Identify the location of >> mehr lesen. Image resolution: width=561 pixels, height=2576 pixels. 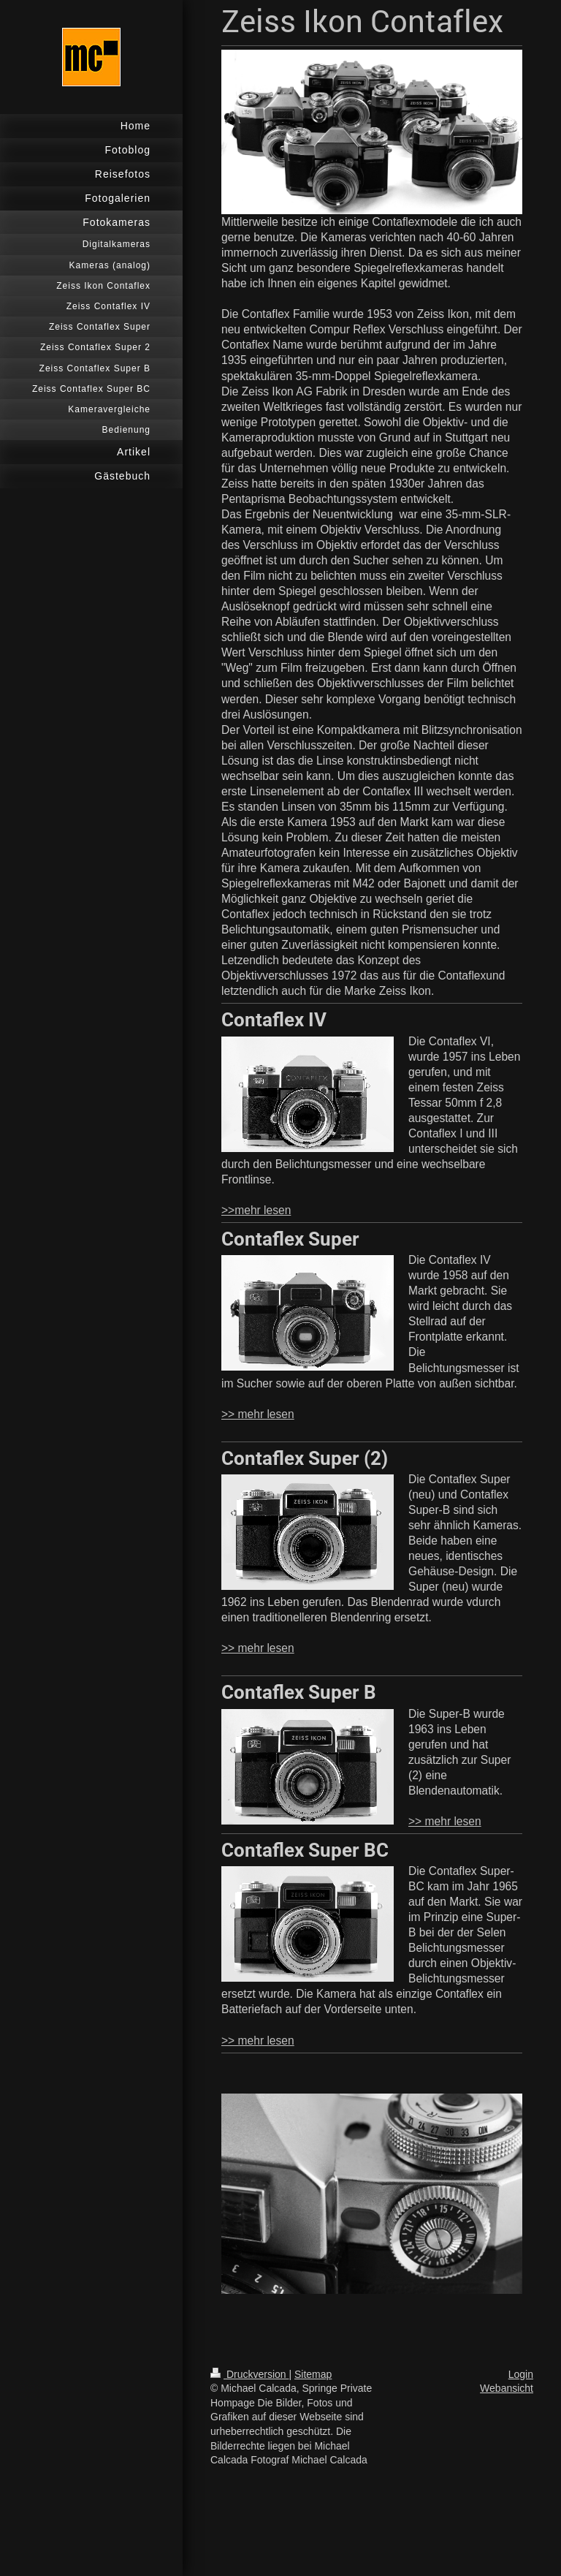
(257, 1414).